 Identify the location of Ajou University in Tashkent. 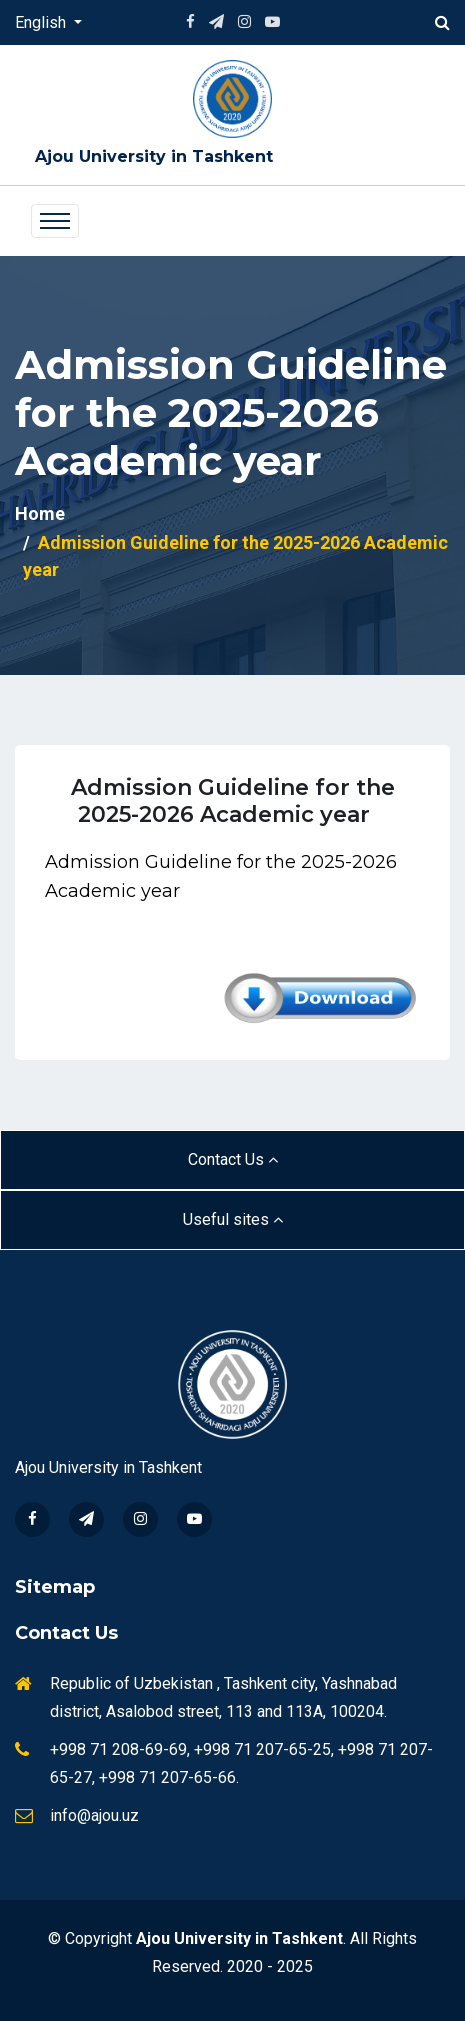
(154, 156).